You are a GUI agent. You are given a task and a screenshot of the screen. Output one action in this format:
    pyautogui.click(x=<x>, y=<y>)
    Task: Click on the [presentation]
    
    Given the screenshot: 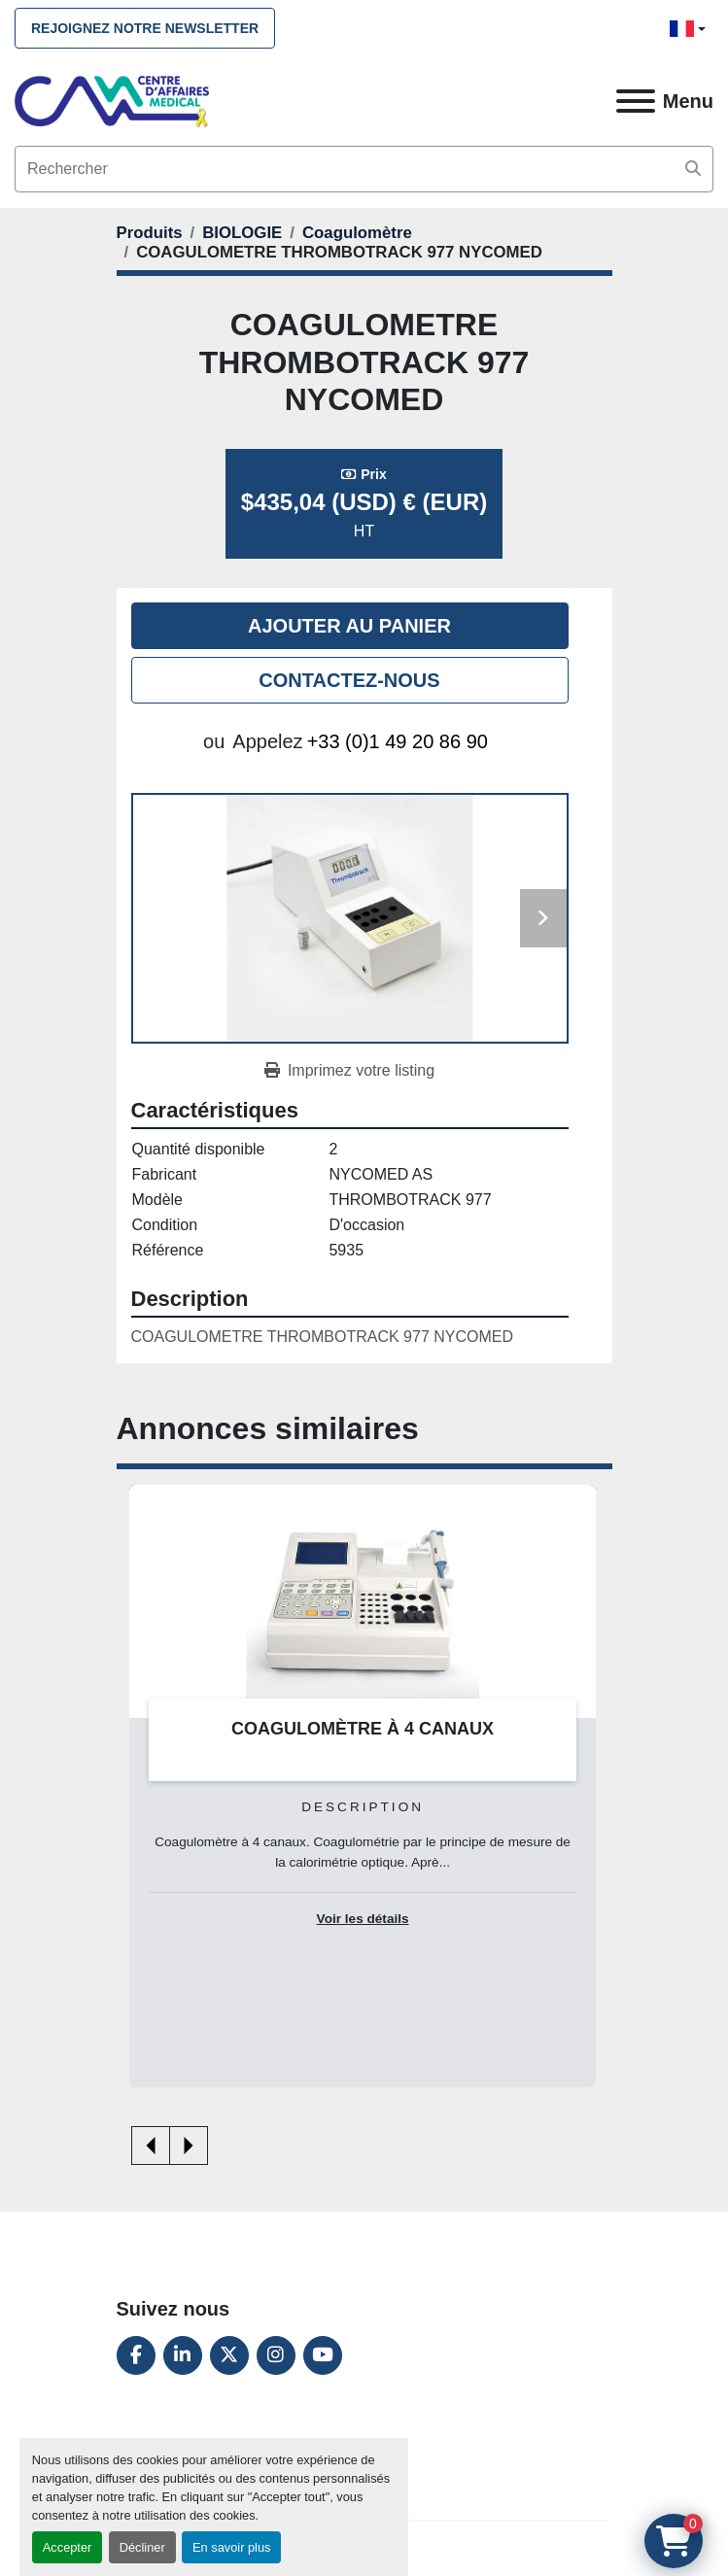 What is the action you would take?
    pyautogui.click(x=150, y=2145)
    